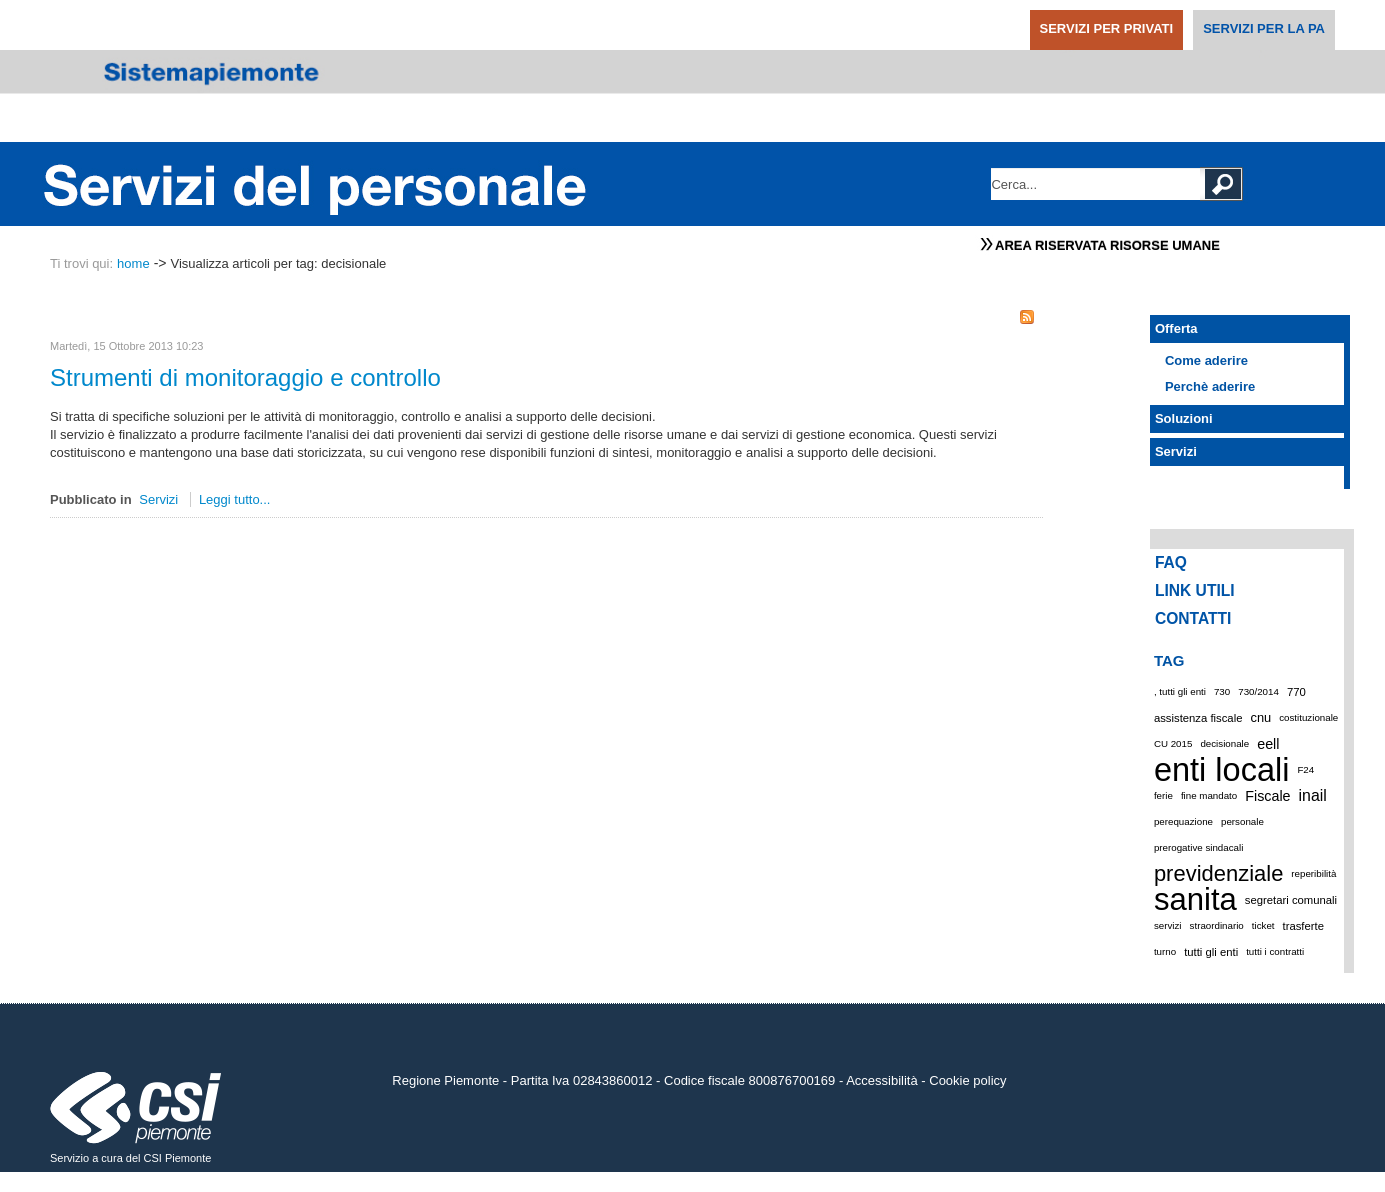 The width and height of the screenshot is (1385, 1192). What do you see at coordinates (1163, 795) in the screenshot?
I see `ferie` at bounding box center [1163, 795].